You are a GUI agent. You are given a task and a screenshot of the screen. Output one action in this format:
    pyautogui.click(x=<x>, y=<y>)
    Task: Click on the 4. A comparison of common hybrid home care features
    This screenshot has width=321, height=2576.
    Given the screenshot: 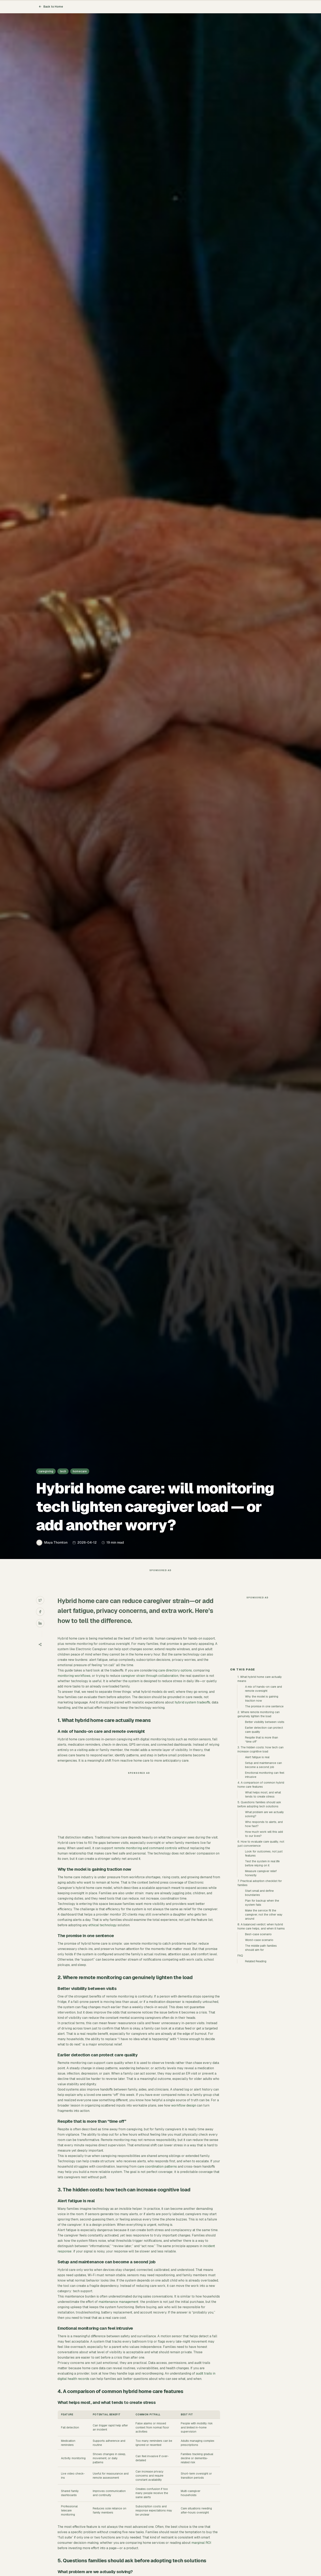 What is the action you would take?
    pyautogui.click(x=260, y=1858)
    